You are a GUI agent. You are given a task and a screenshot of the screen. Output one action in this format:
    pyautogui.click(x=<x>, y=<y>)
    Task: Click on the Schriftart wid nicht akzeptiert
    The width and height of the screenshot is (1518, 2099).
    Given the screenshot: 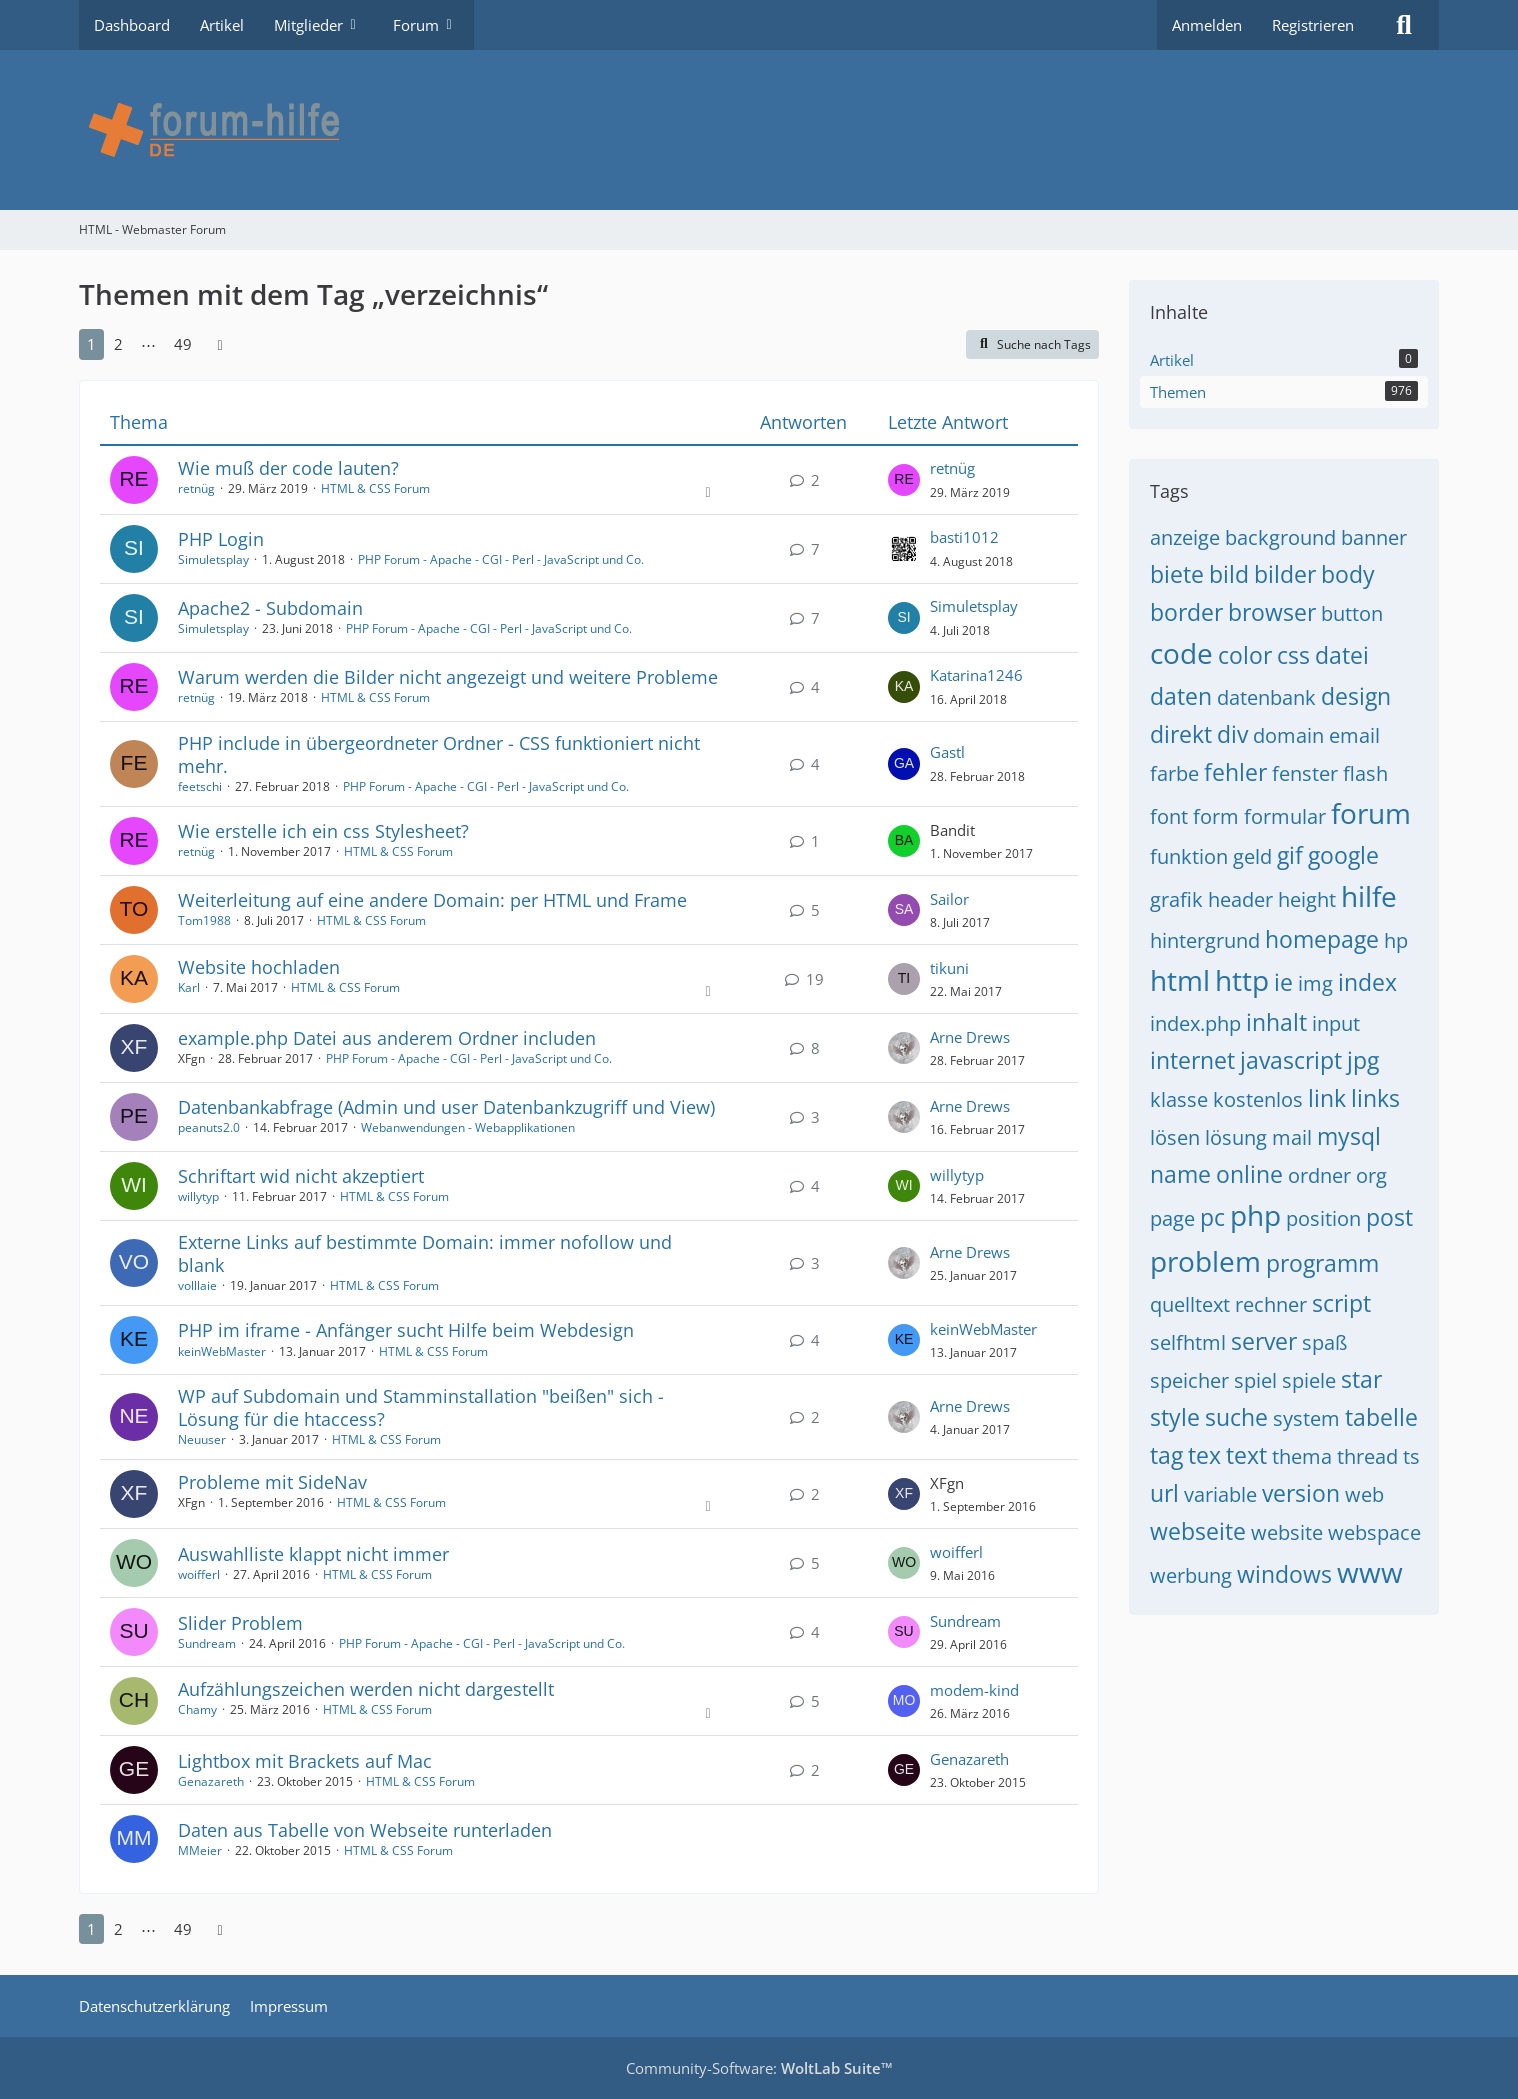 What is the action you would take?
    pyautogui.click(x=301, y=1176)
    